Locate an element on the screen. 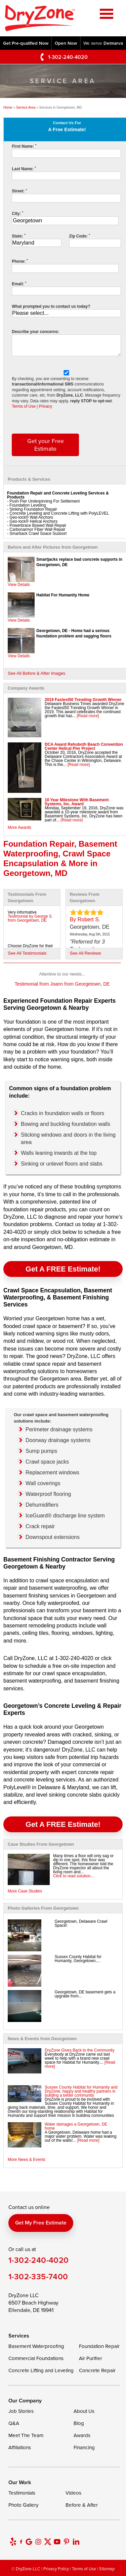  Concrete Lifting and Leveling is located at coordinates (41, 2370).